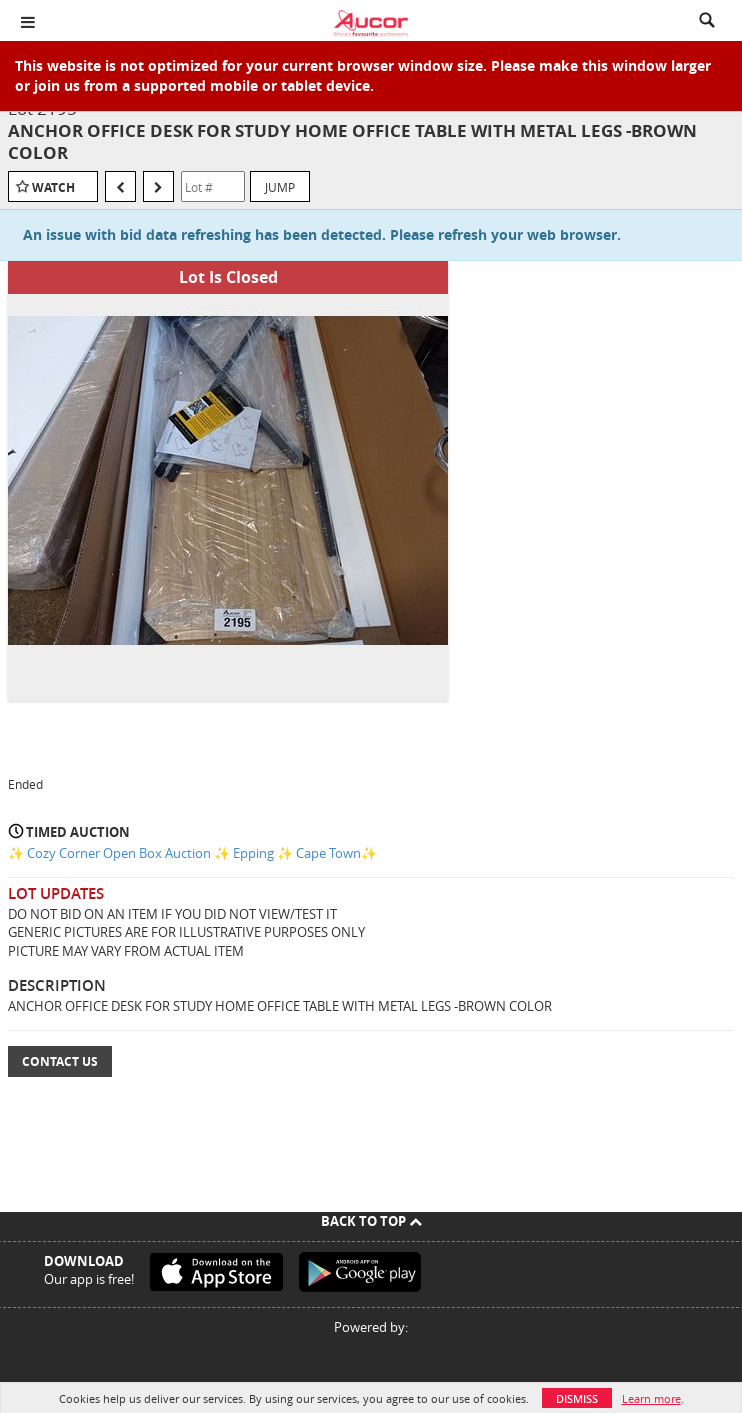 The image size is (742, 1413). I want to click on Learn more, so click(651, 1398).